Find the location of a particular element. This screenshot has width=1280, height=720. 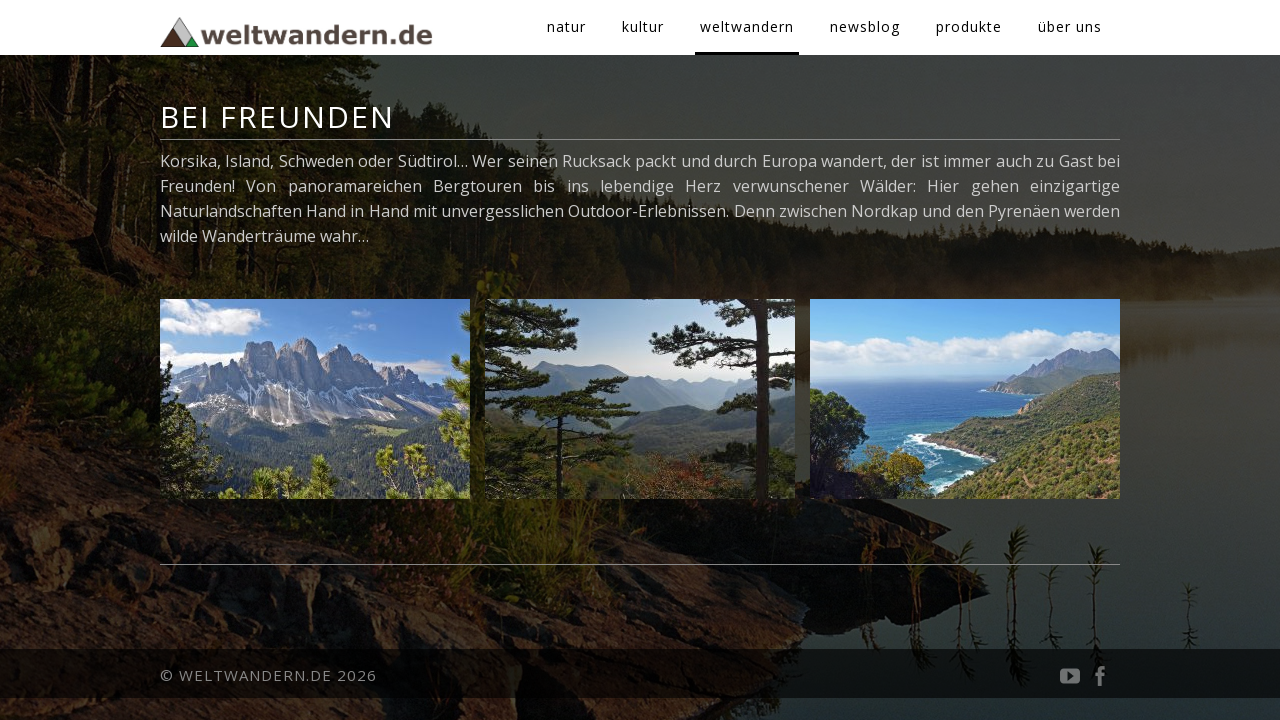

produkte is located at coordinates (969, 26).